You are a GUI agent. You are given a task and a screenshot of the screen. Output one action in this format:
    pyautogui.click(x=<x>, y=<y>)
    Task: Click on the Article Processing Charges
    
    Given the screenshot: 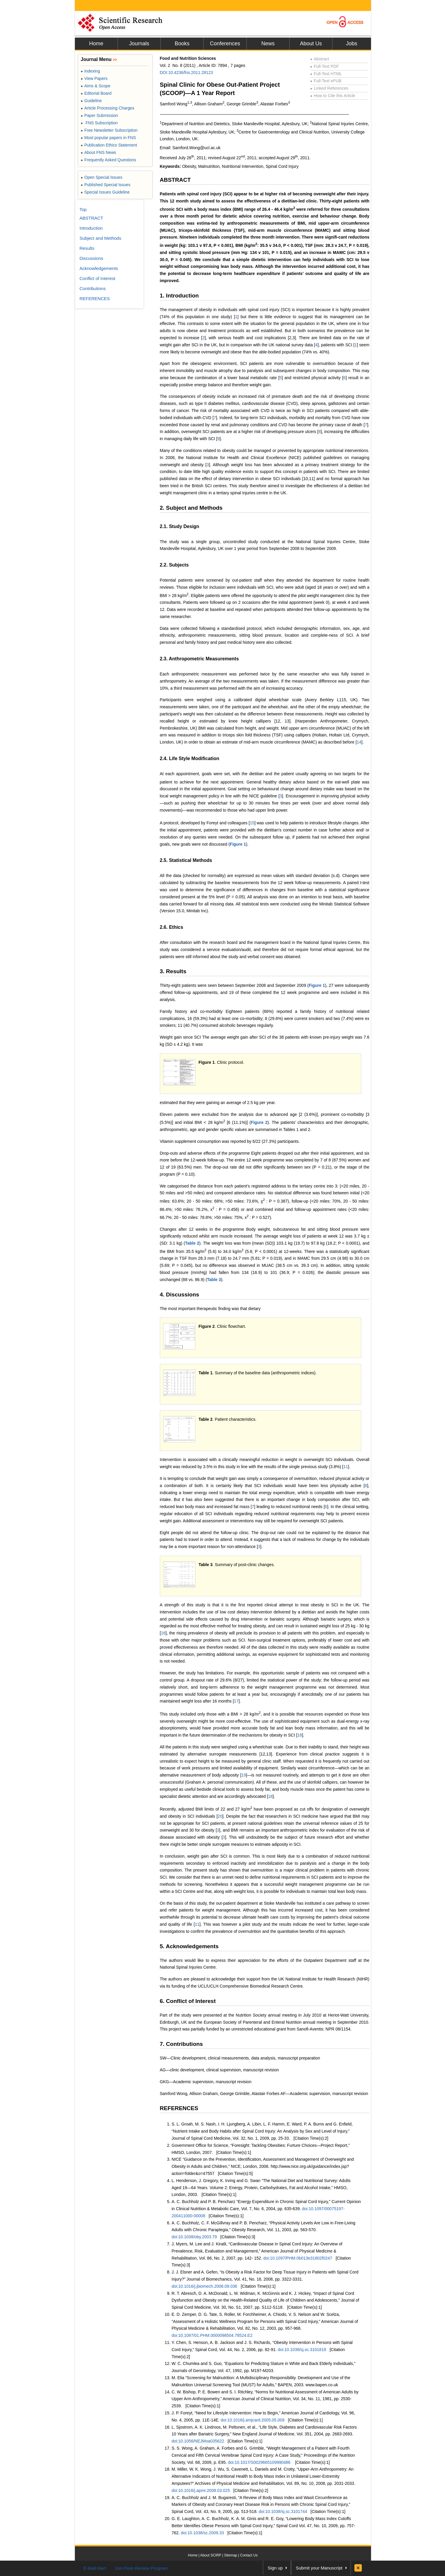 What is the action you would take?
    pyautogui.click(x=107, y=108)
    